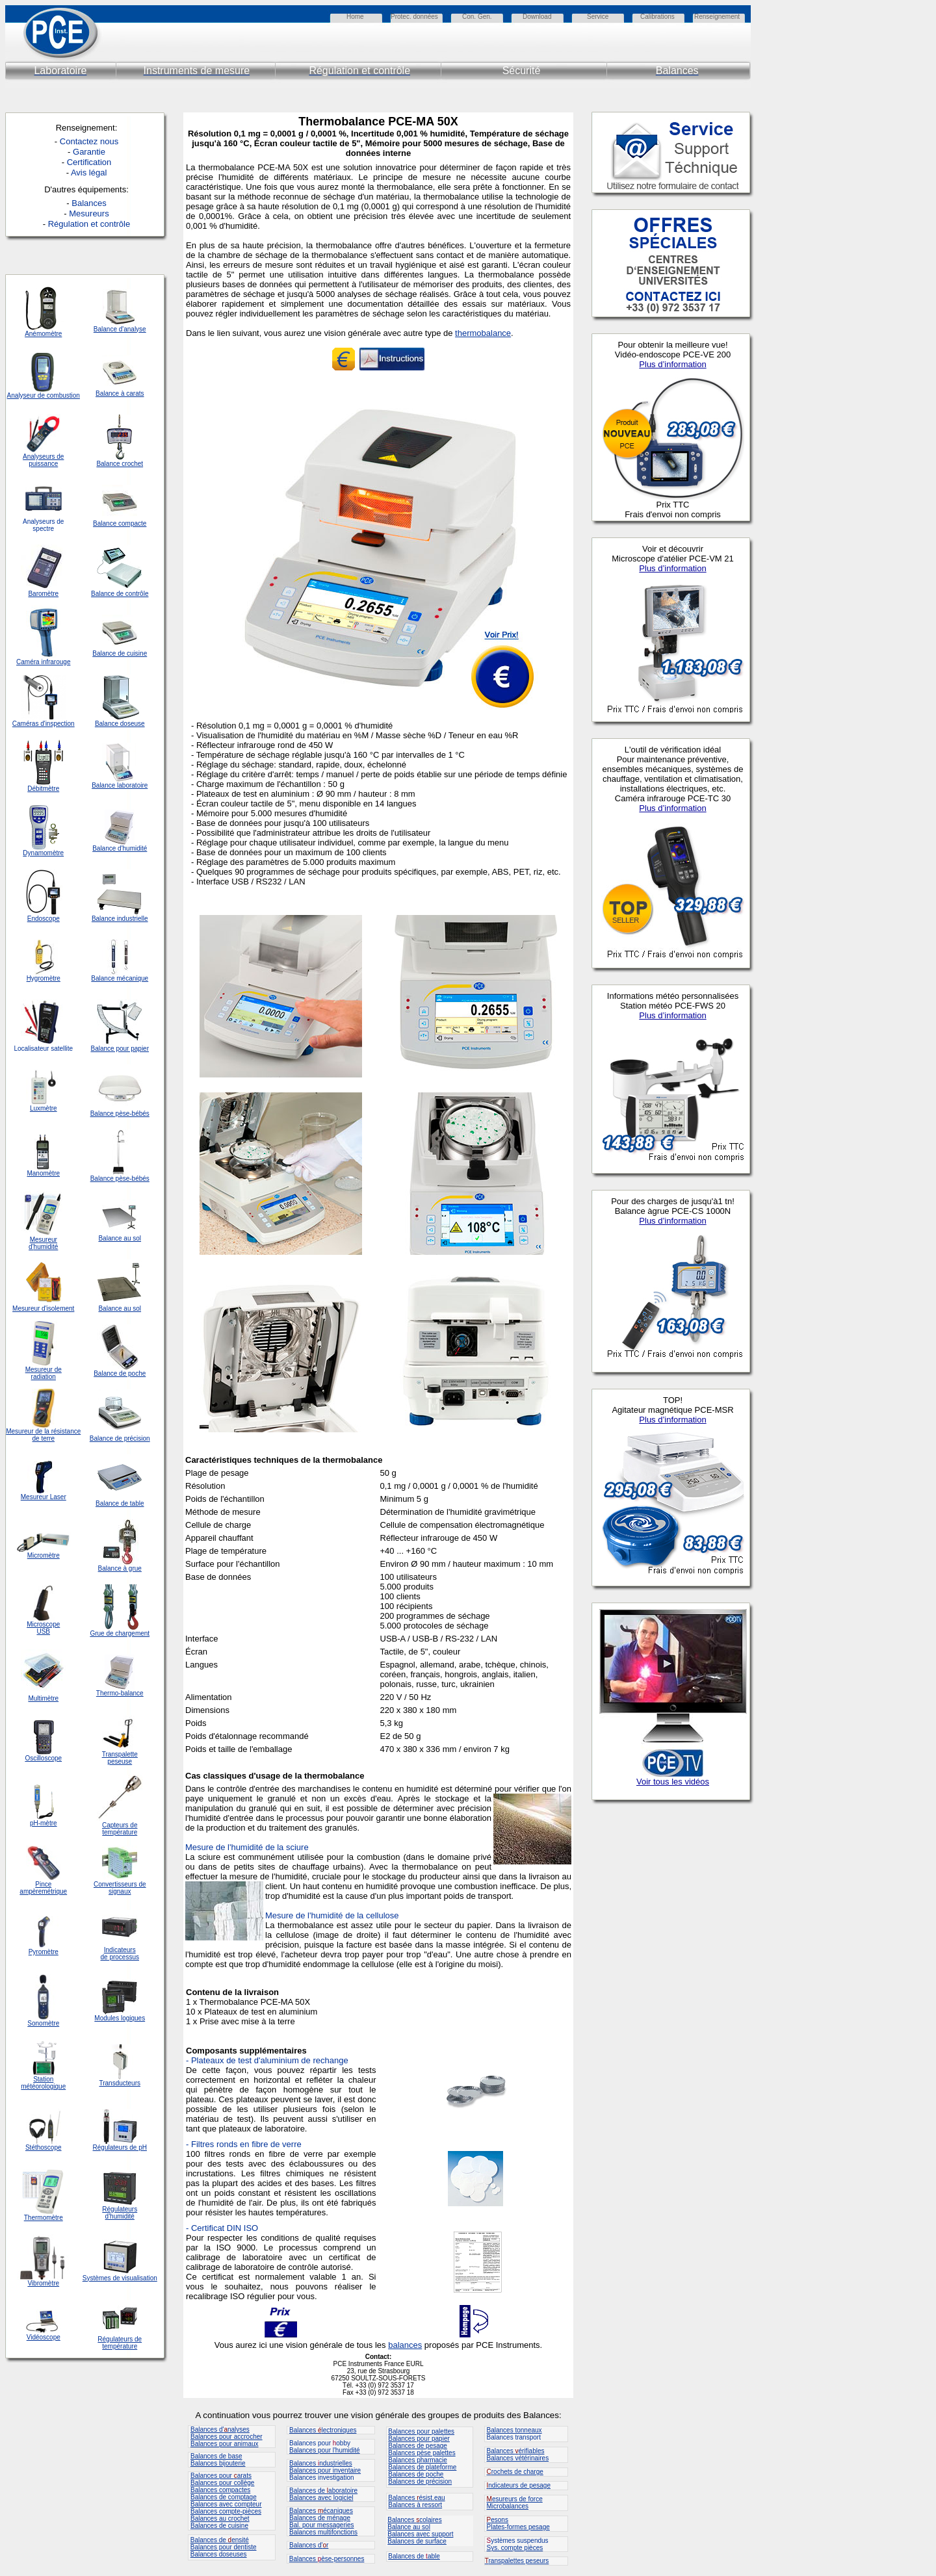 The height and width of the screenshot is (2576, 936). What do you see at coordinates (422, 2467) in the screenshot?
I see `Balances de plateforme` at bounding box center [422, 2467].